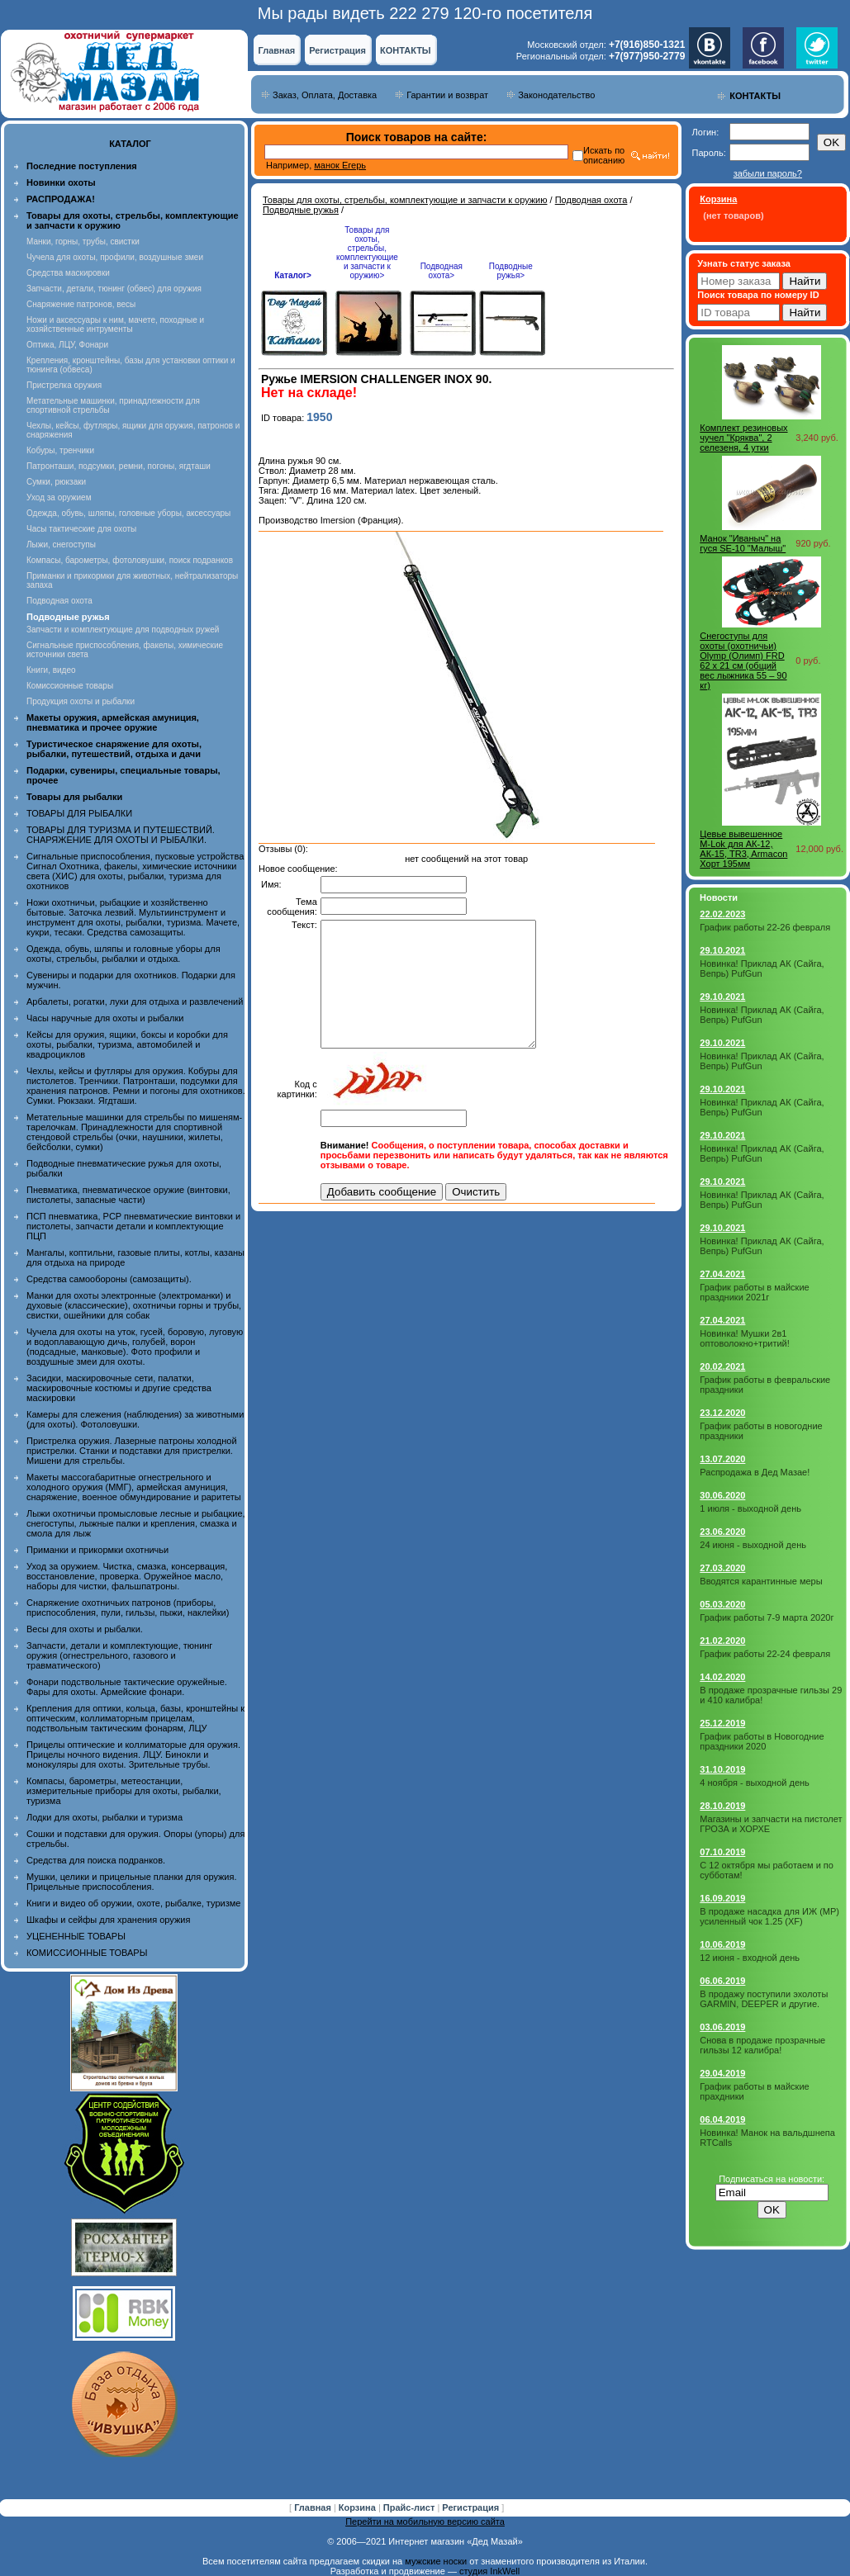 This screenshot has height=2576, width=850. I want to click on Пристрелка оружия, so click(64, 385).